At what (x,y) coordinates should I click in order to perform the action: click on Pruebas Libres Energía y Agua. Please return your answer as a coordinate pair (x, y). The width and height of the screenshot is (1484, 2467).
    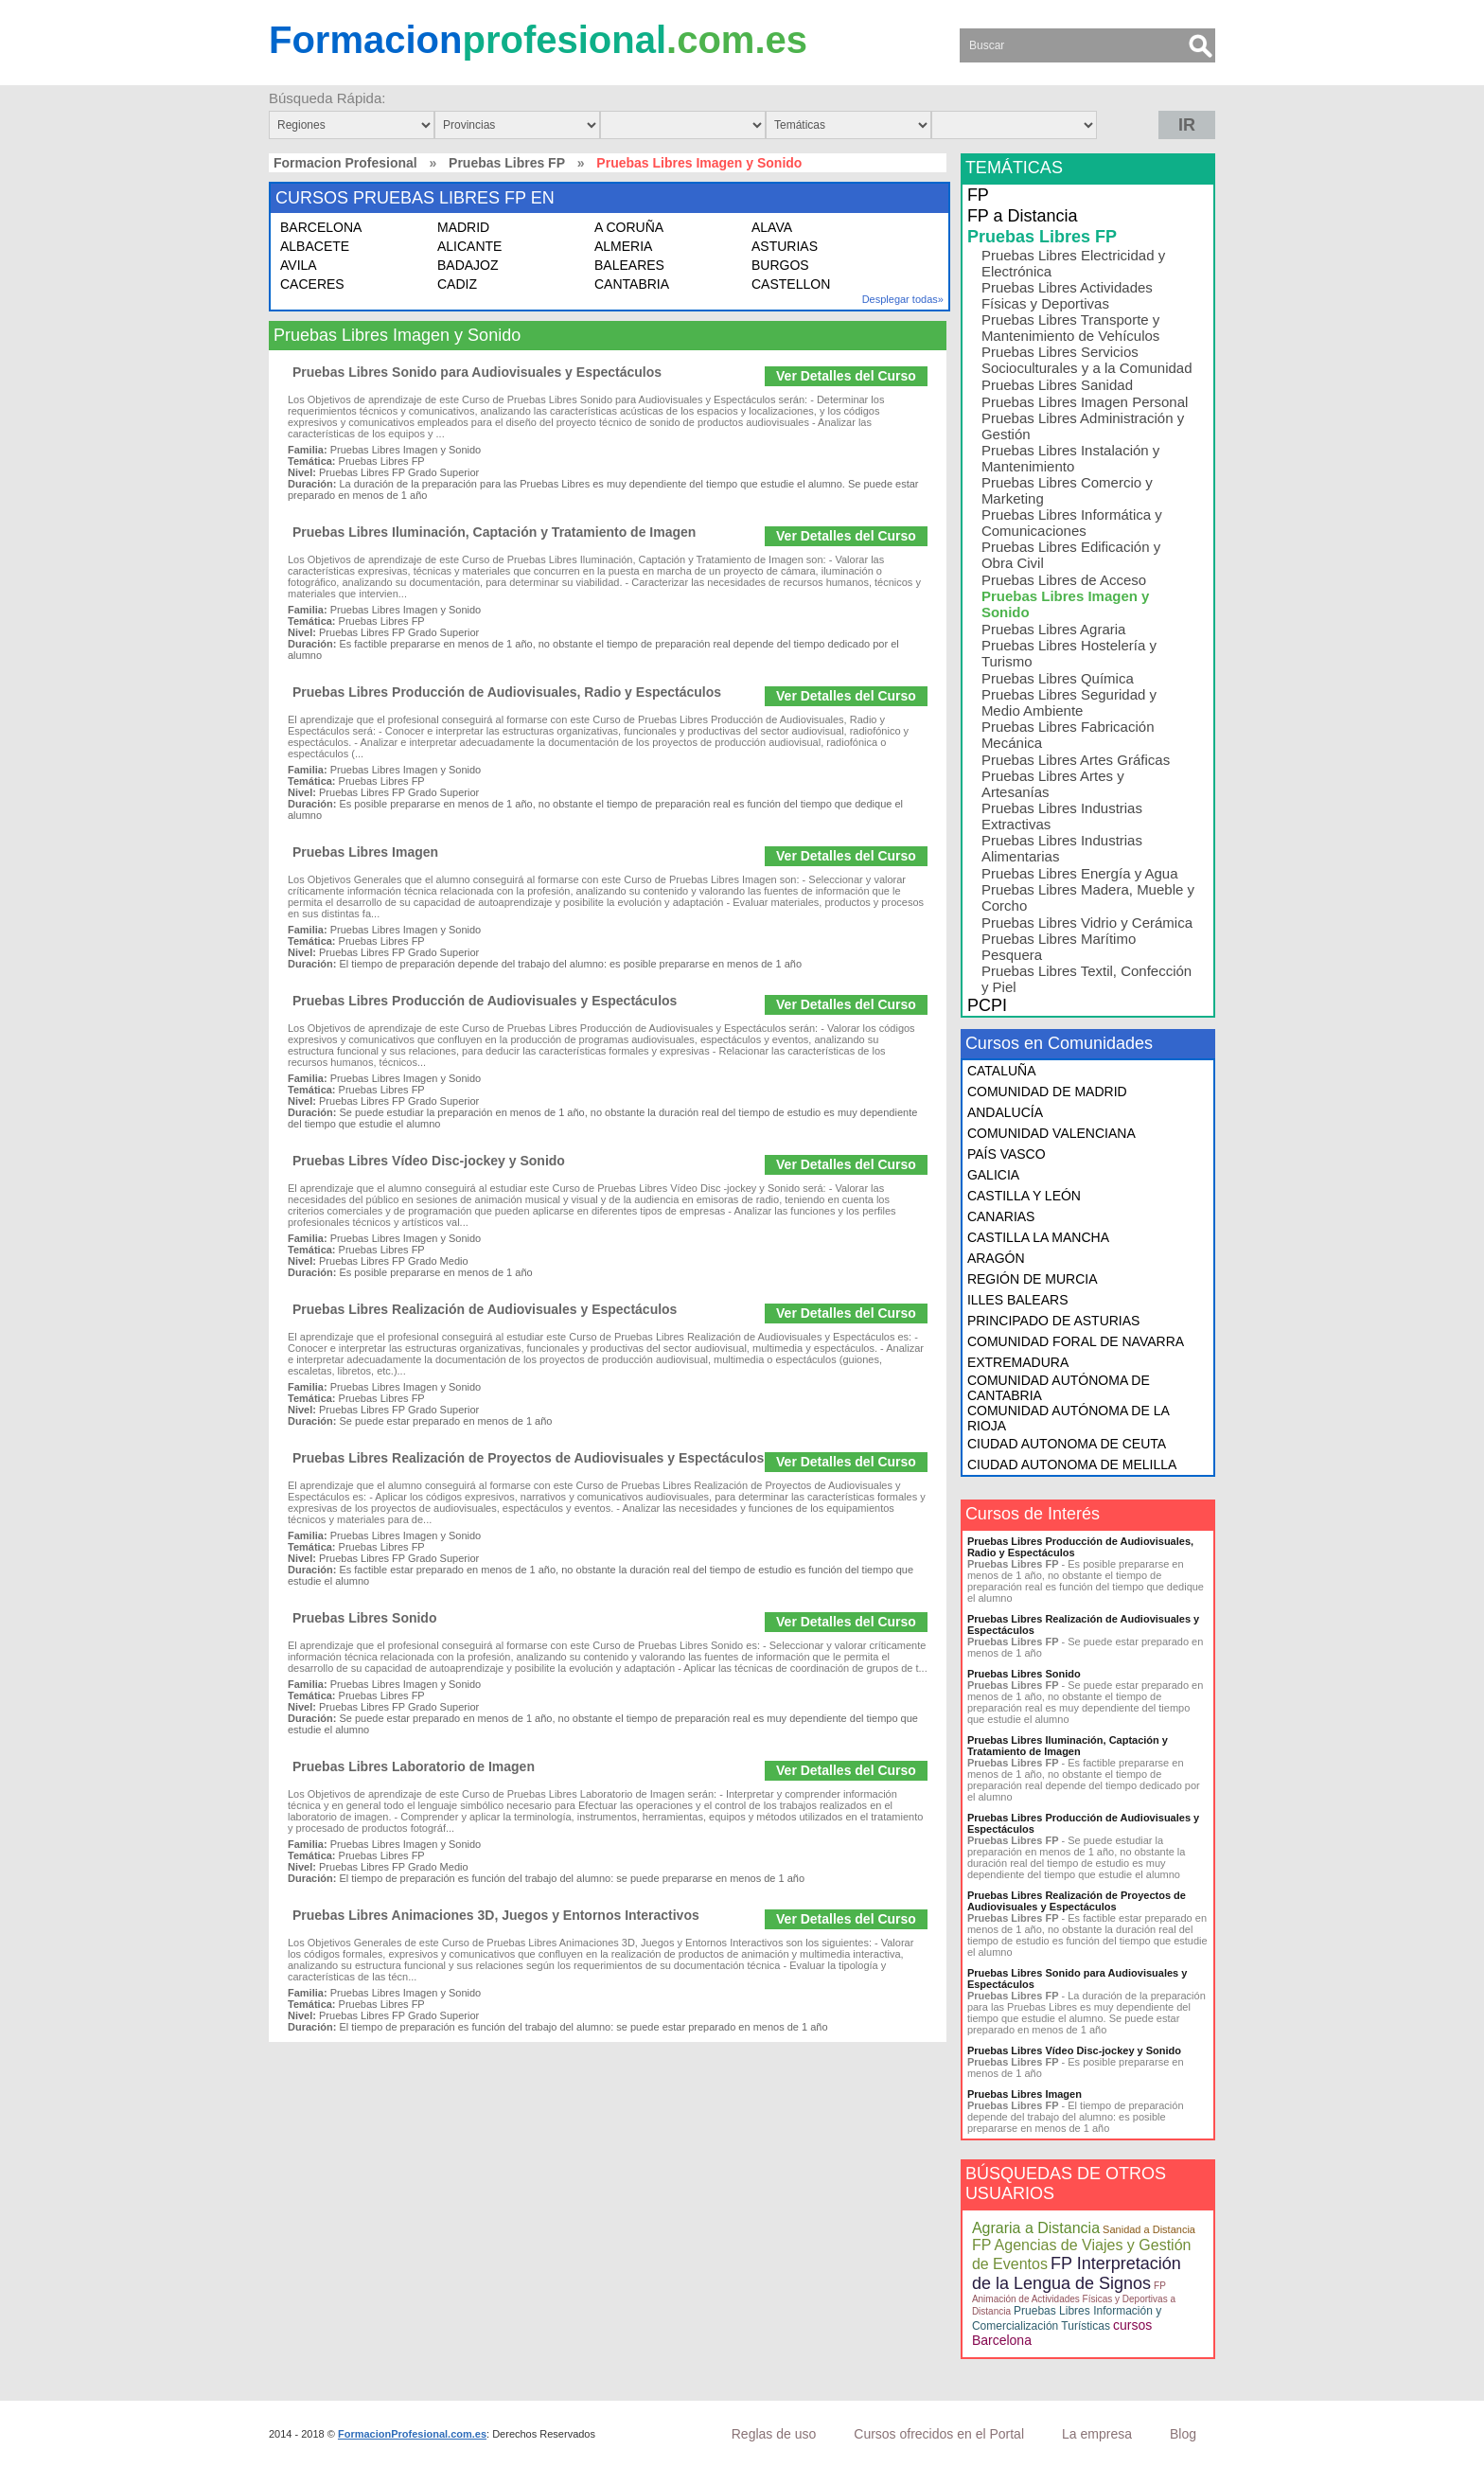
    Looking at the image, I should click on (1079, 873).